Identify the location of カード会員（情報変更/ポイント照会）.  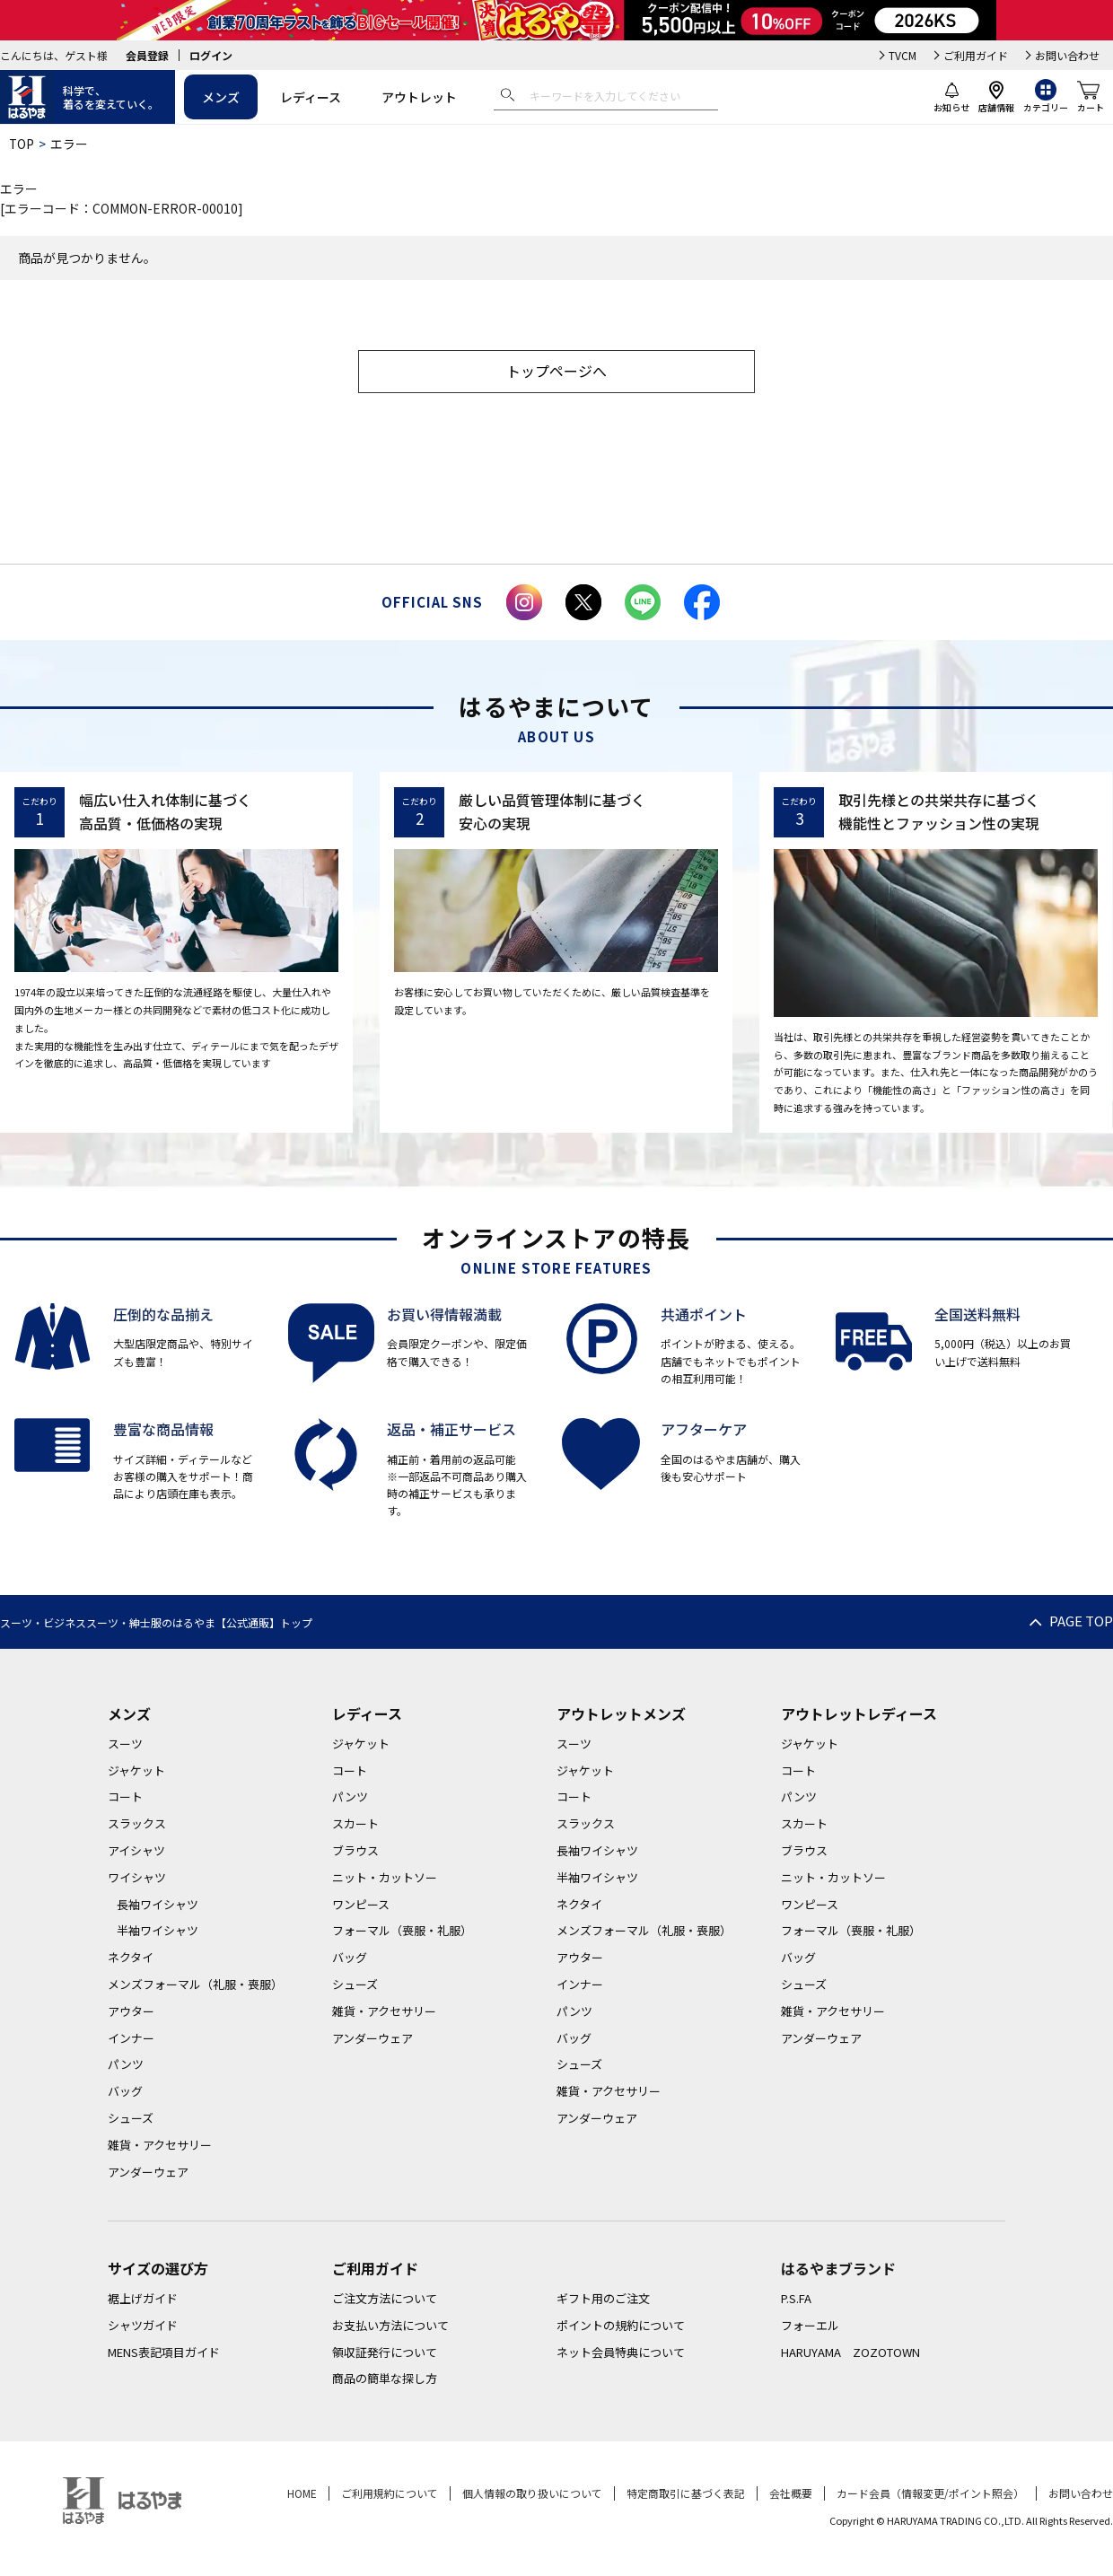
(930, 2494).